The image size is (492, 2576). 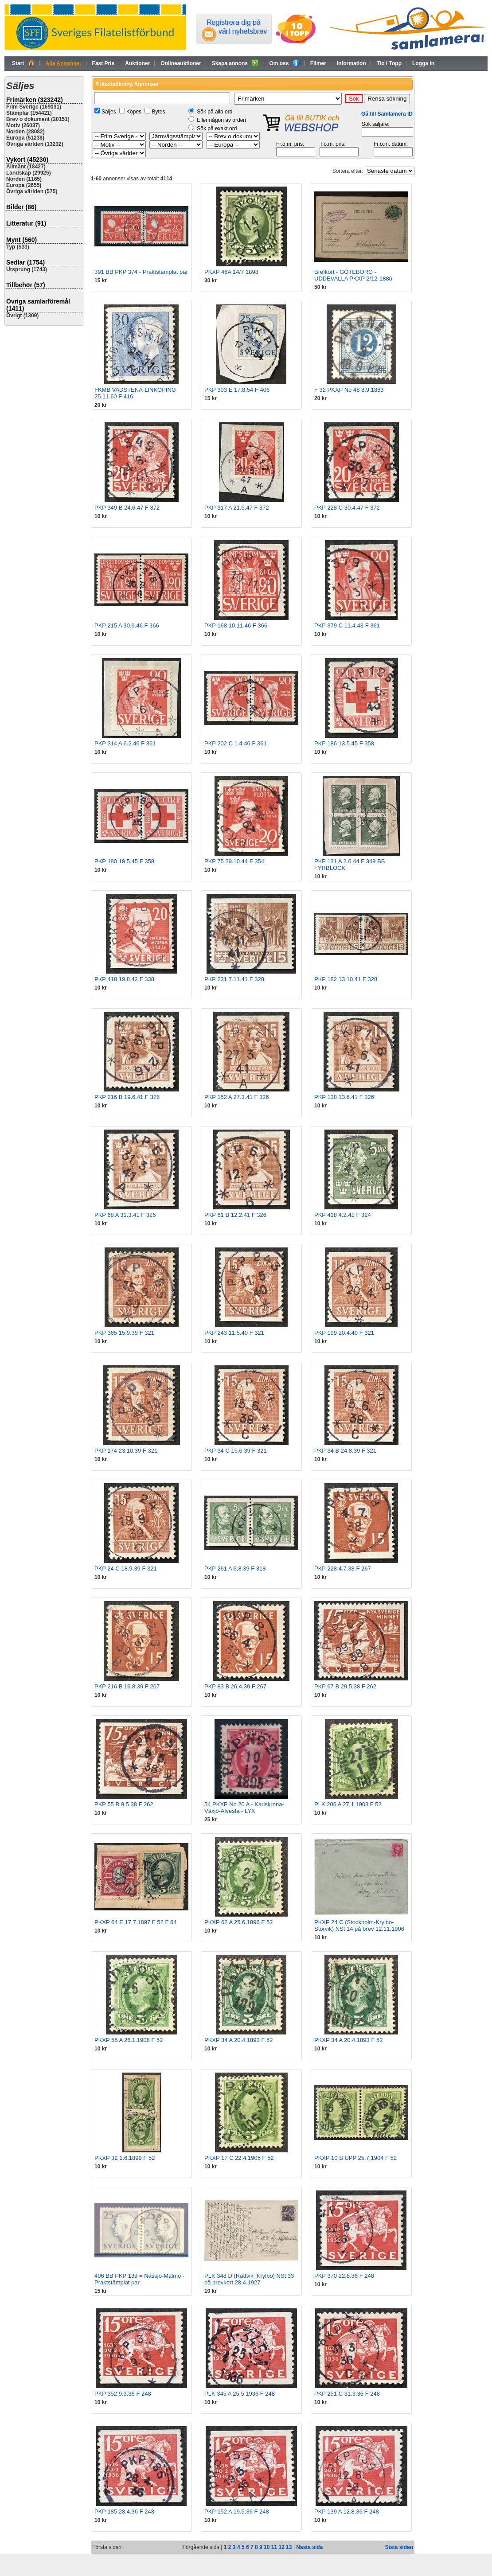 I want to click on Start, so click(x=23, y=62).